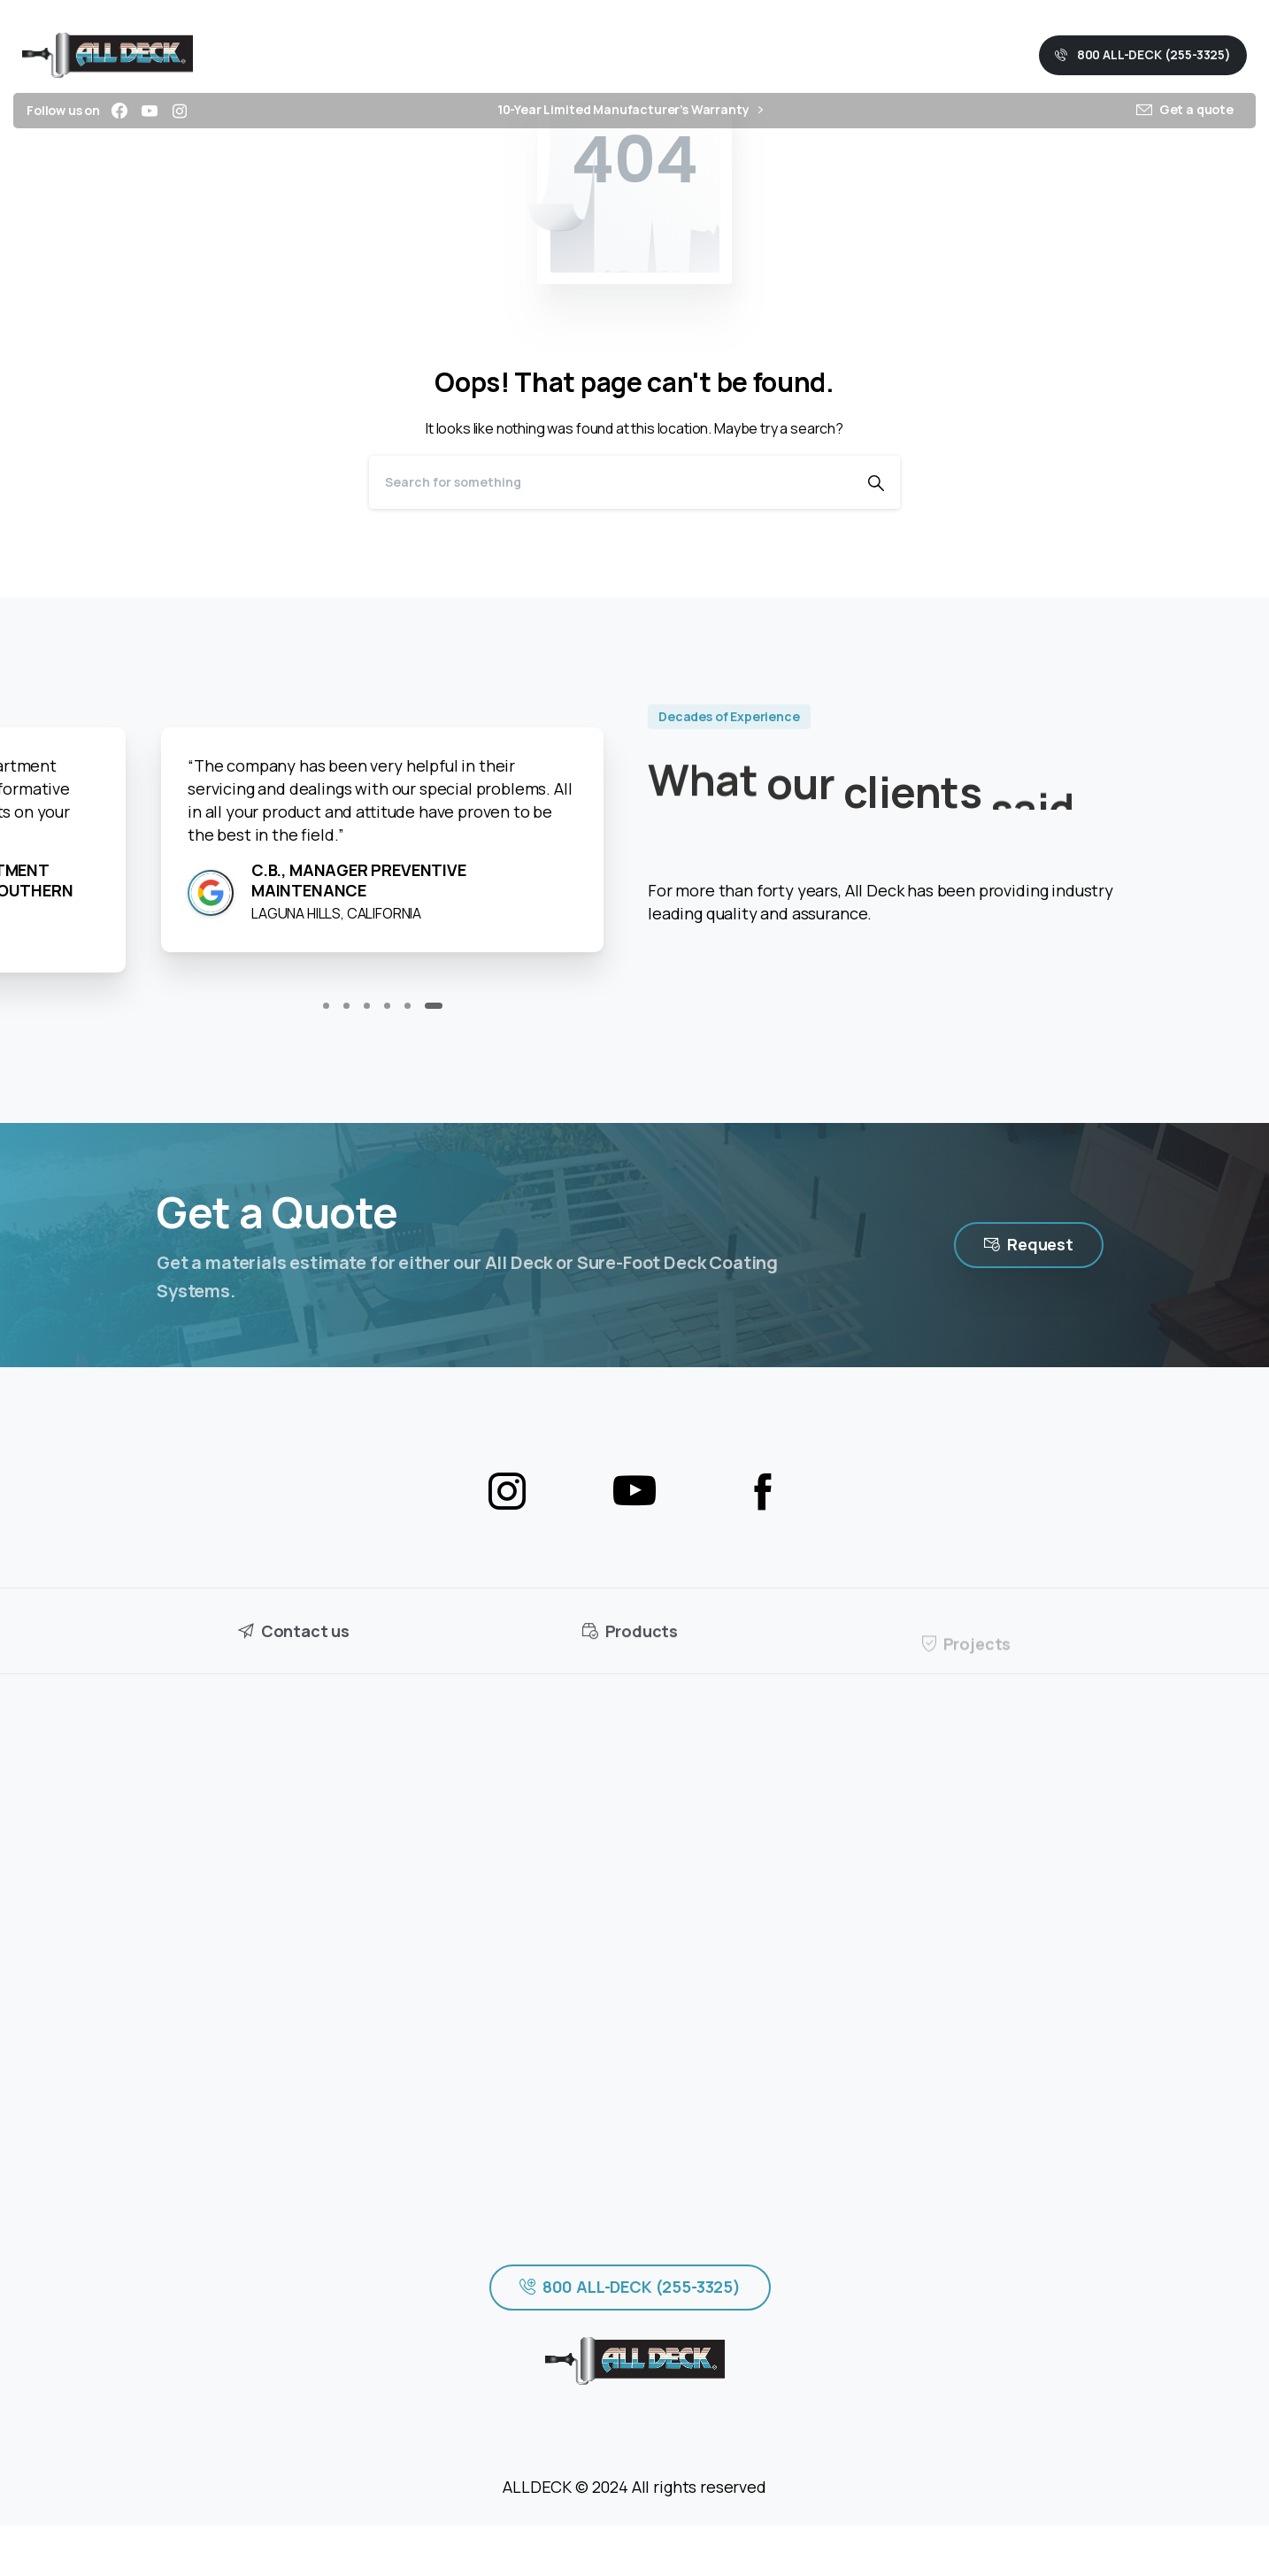 The width and height of the screenshot is (1269, 2576). I want to click on [Search], so click(610, 482).